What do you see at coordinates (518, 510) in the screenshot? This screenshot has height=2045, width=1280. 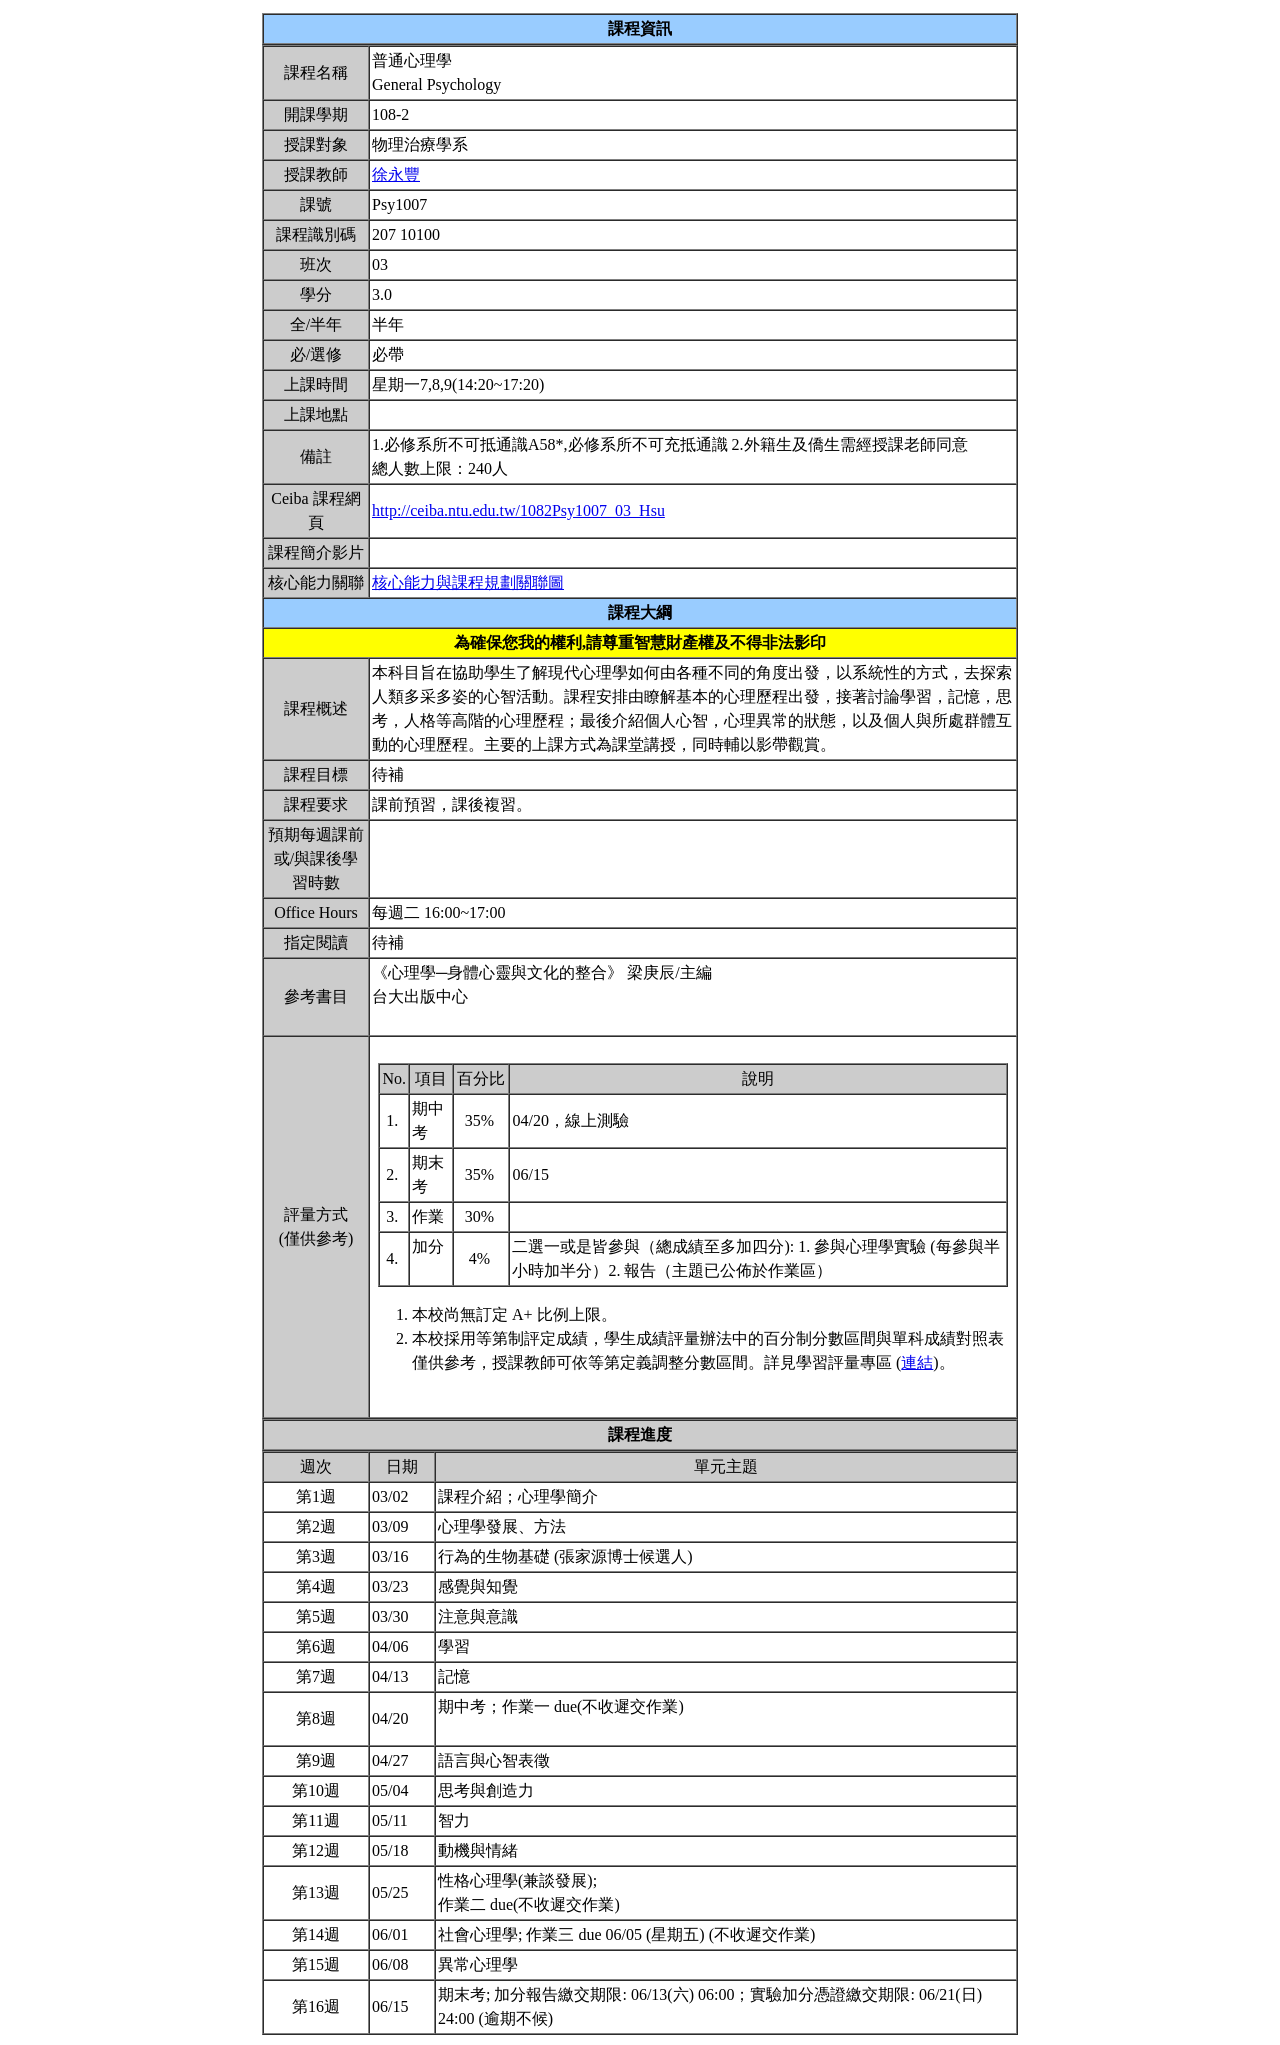 I see `http://ceiba.ntu.edu.tw/1082Psy1007_03_Hsu` at bounding box center [518, 510].